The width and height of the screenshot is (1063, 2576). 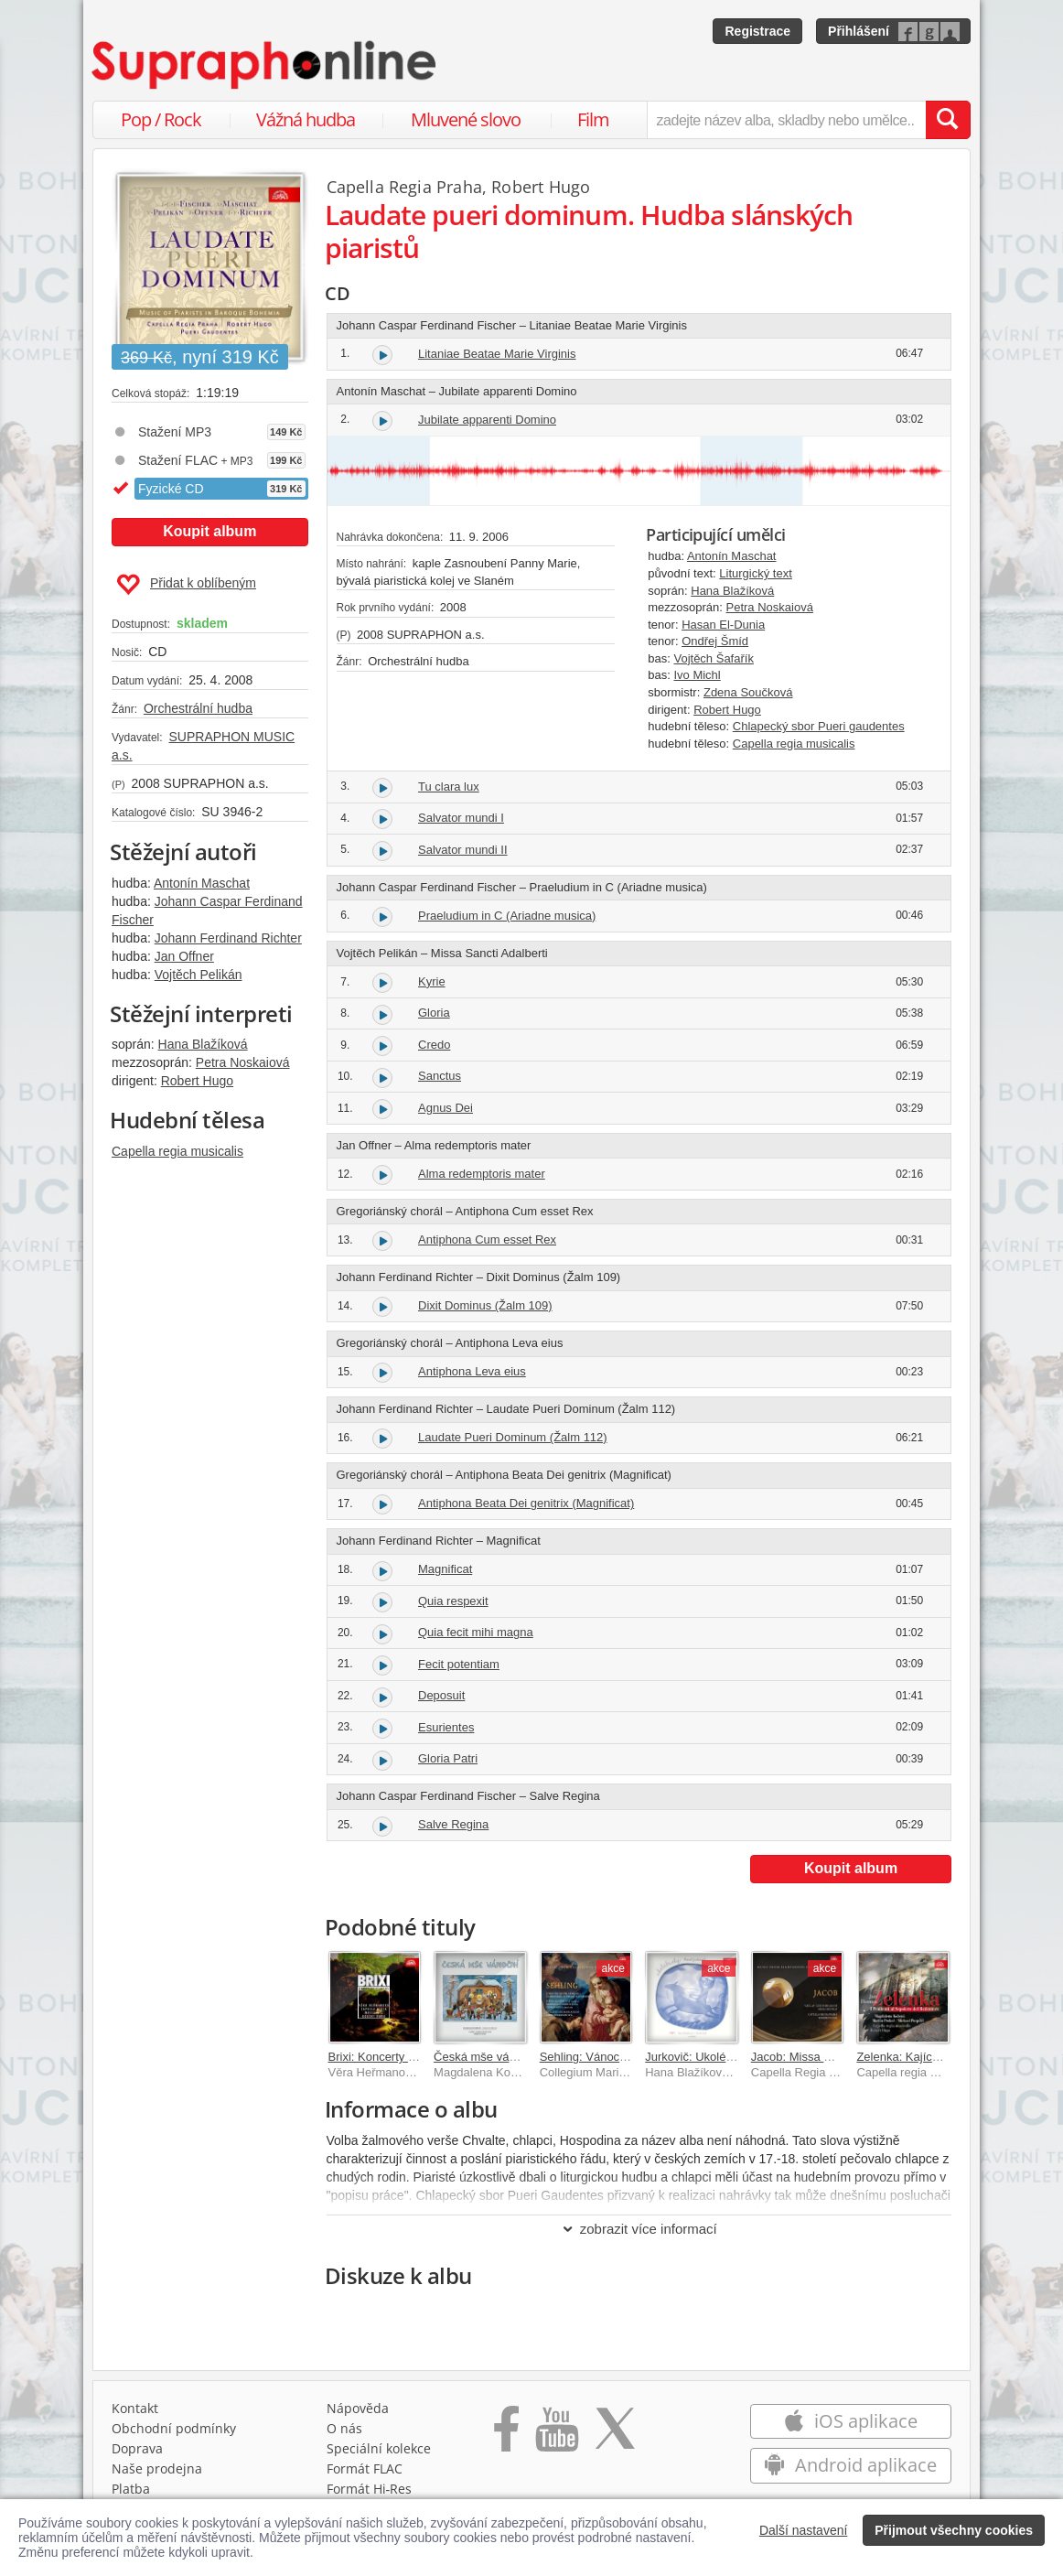 What do you see at coordinates (453, 1601) in the screenshot?
I see `Quia respexit` at bounding box center [453, 1601].